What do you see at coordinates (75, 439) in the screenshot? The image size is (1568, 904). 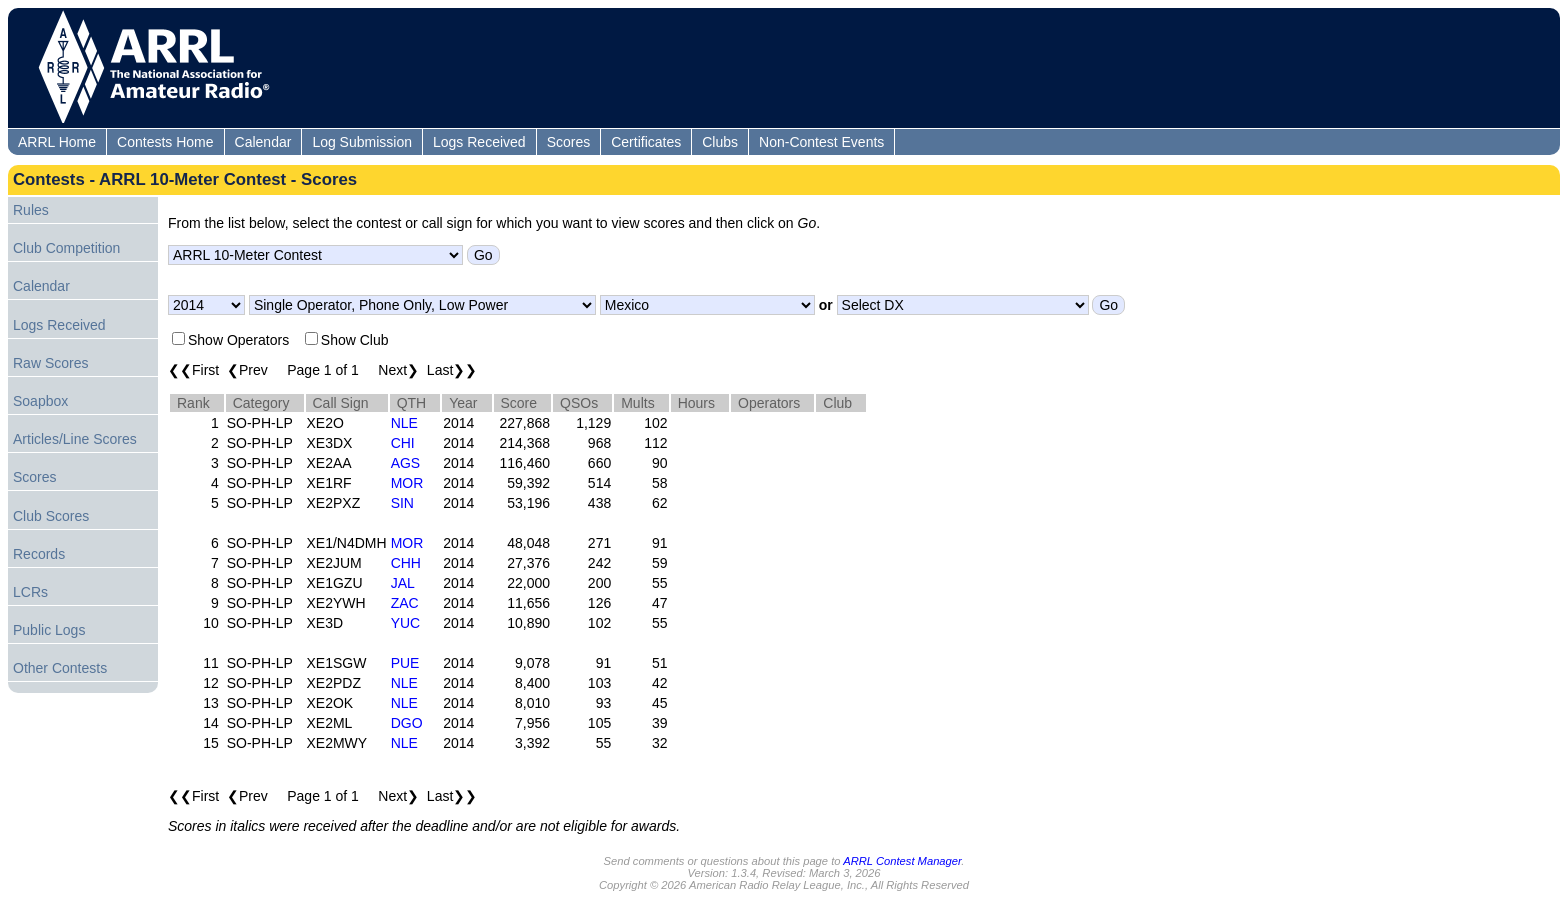 I see `Articles/Line Scores` at bounding box center [75, 439].